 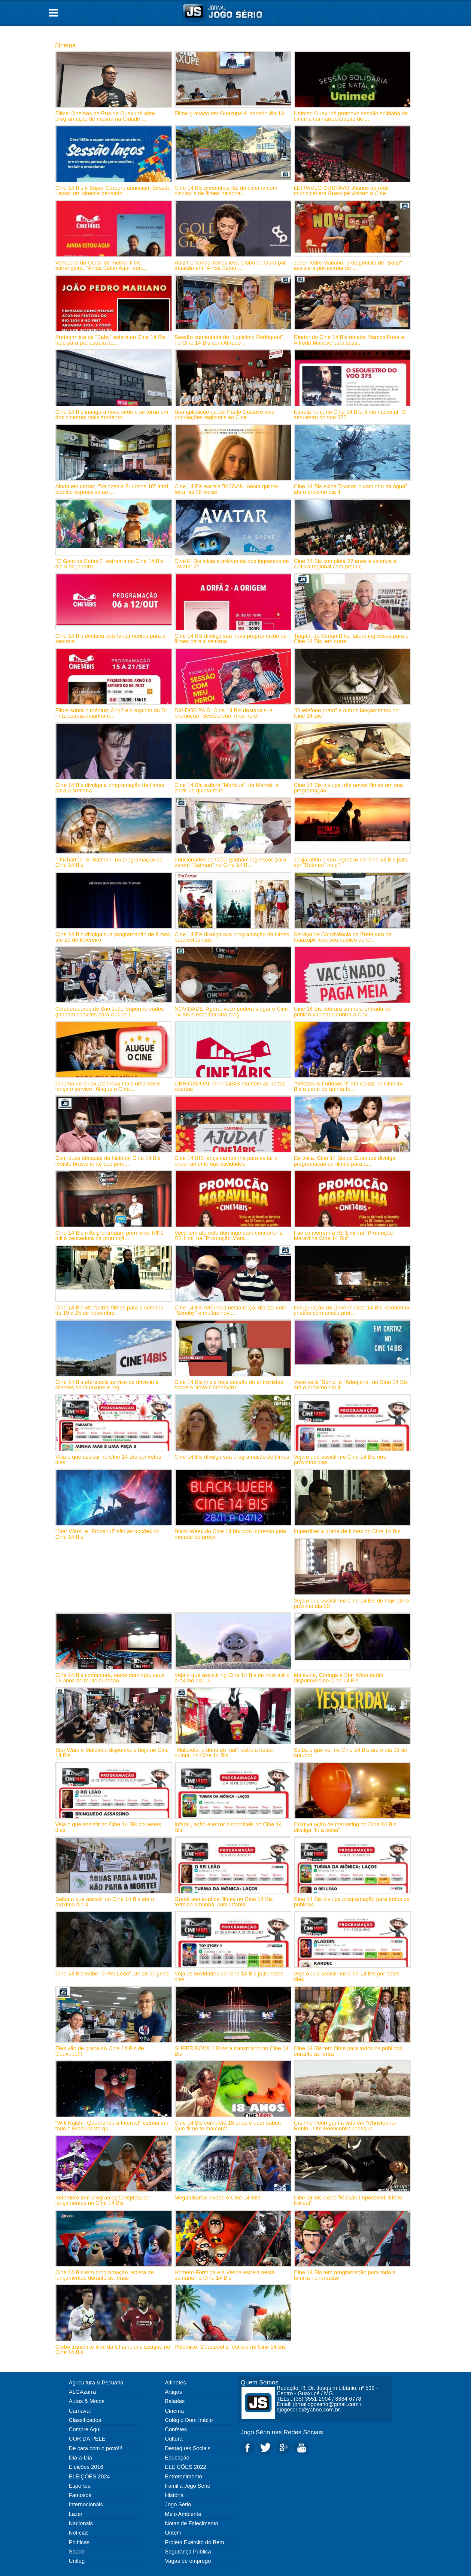 I want to click on Jogo Sério nas Redes Sociais, so click(x=282, y=2432).